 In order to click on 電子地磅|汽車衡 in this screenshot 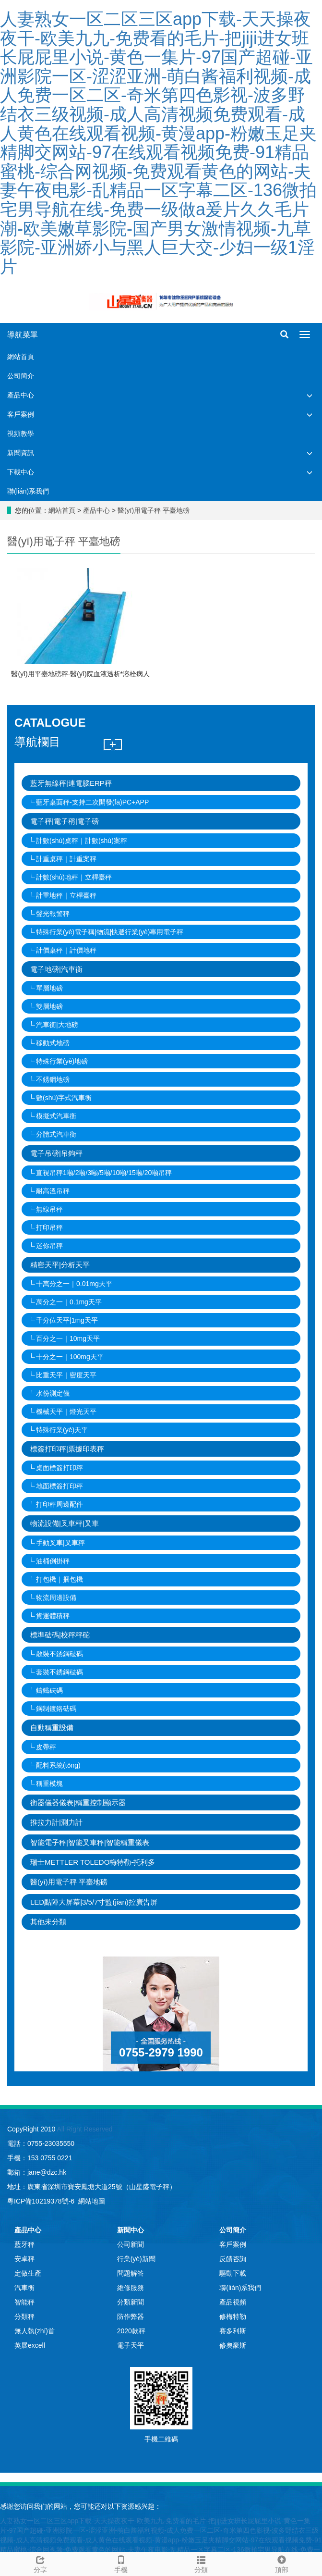, I will do `click(56, 969)`.